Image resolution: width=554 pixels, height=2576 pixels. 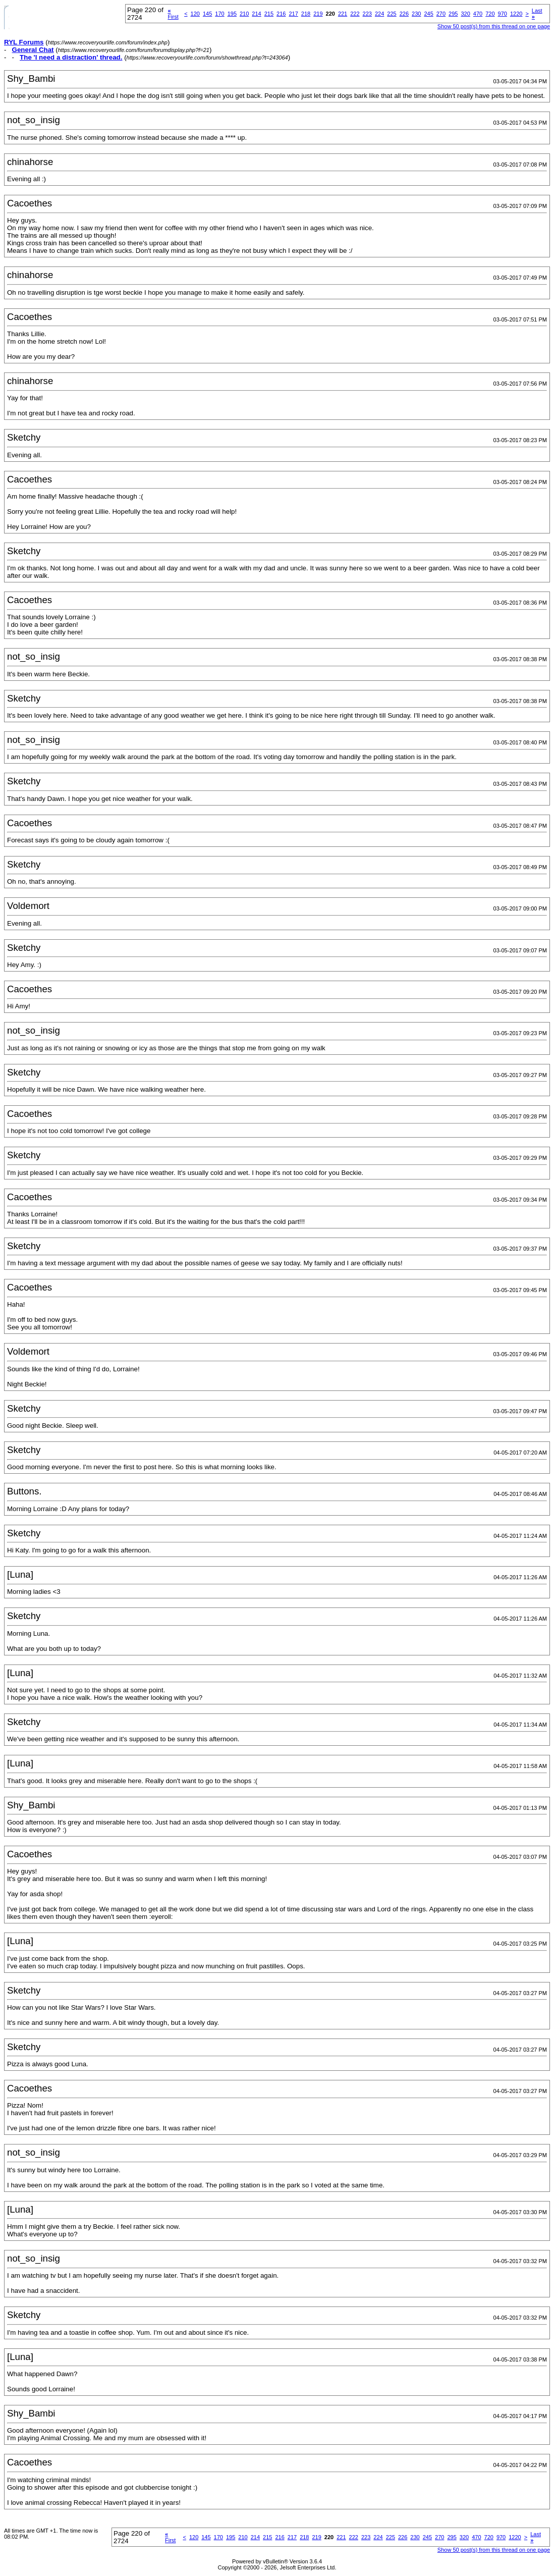 What do you see at coordinates (477, 14) in the screenshot?
I see `470` at bounding box center [477, 14].